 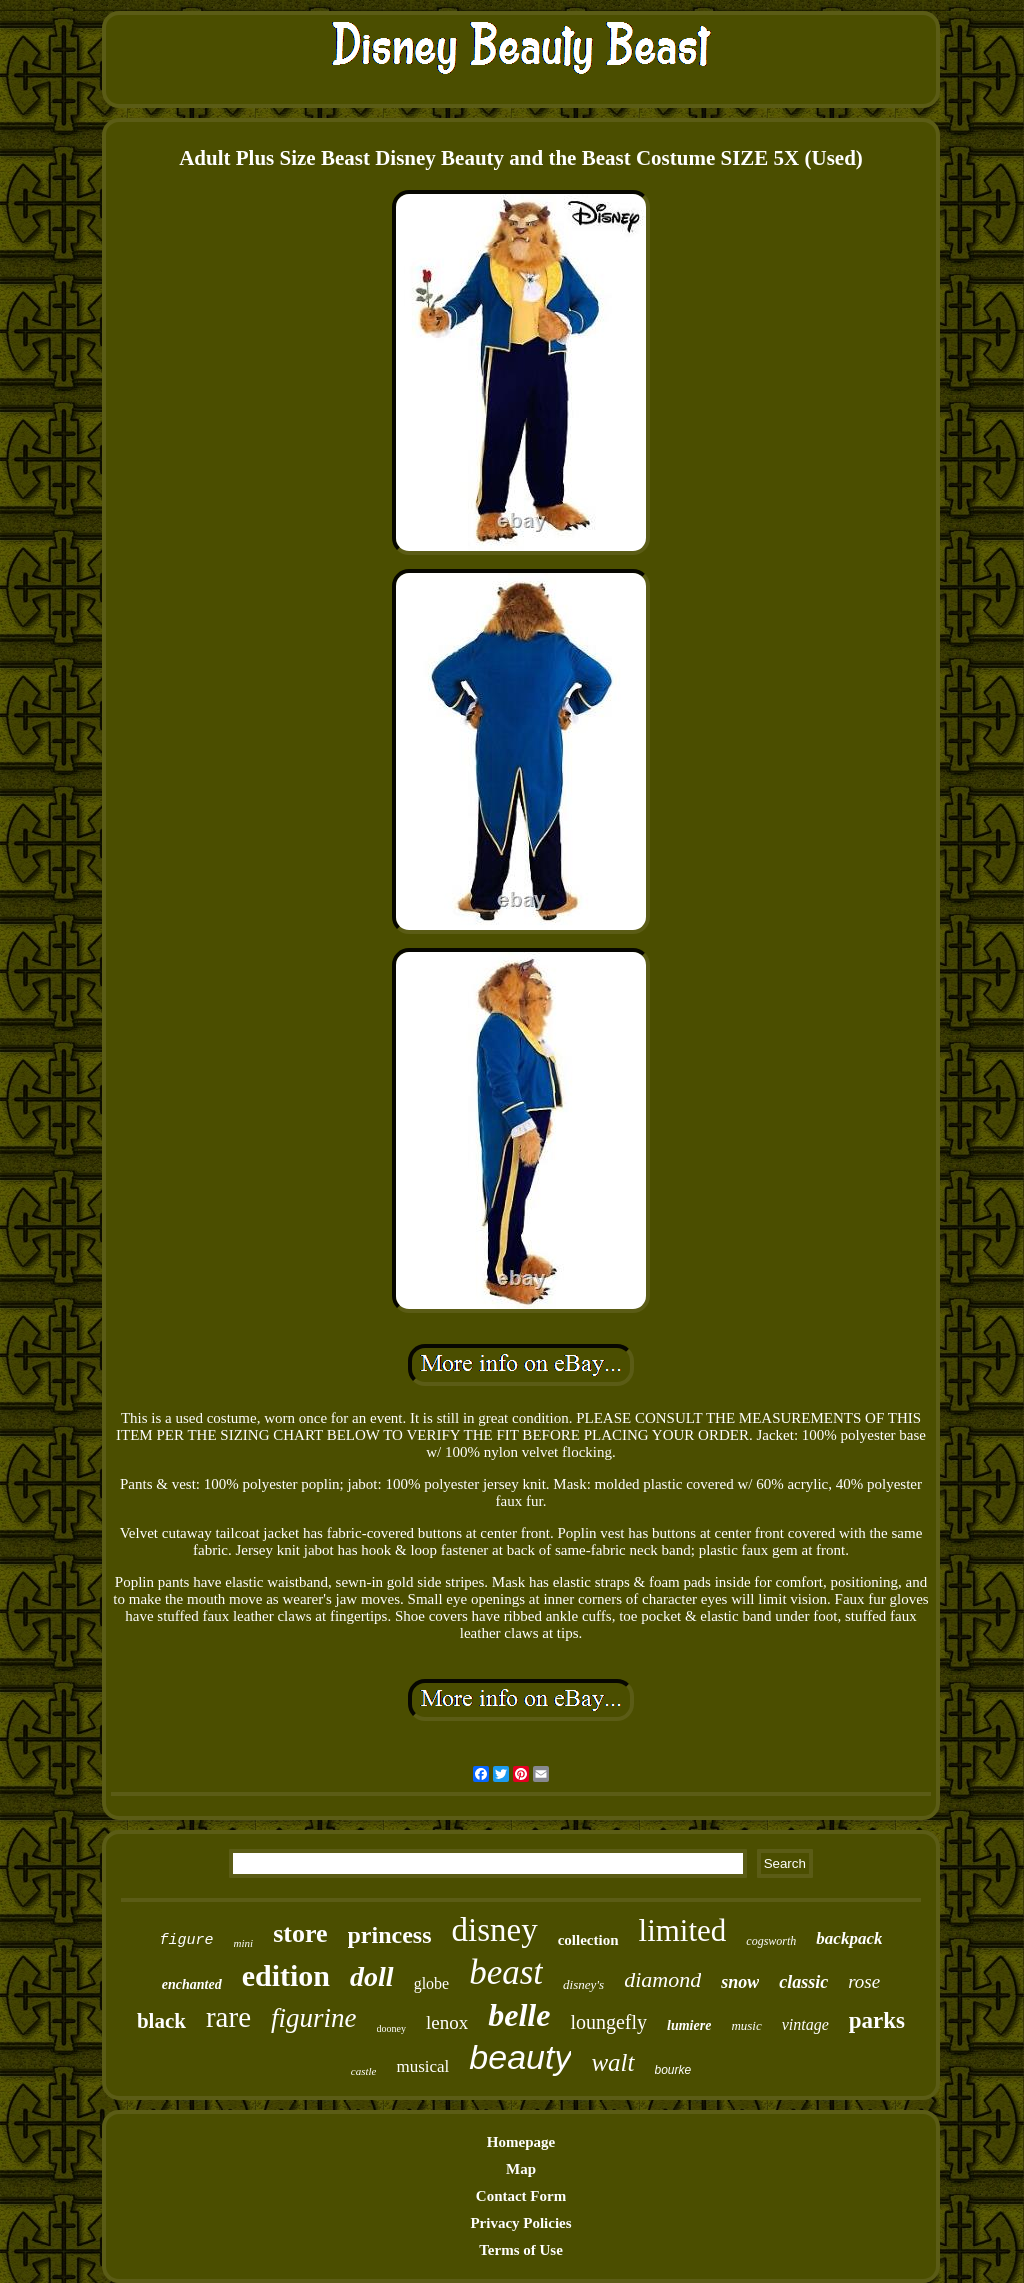 What do you see at coordinates (521, 2142) in the screenshot?
I see `Homepage` at bounding box center [521, 2142].